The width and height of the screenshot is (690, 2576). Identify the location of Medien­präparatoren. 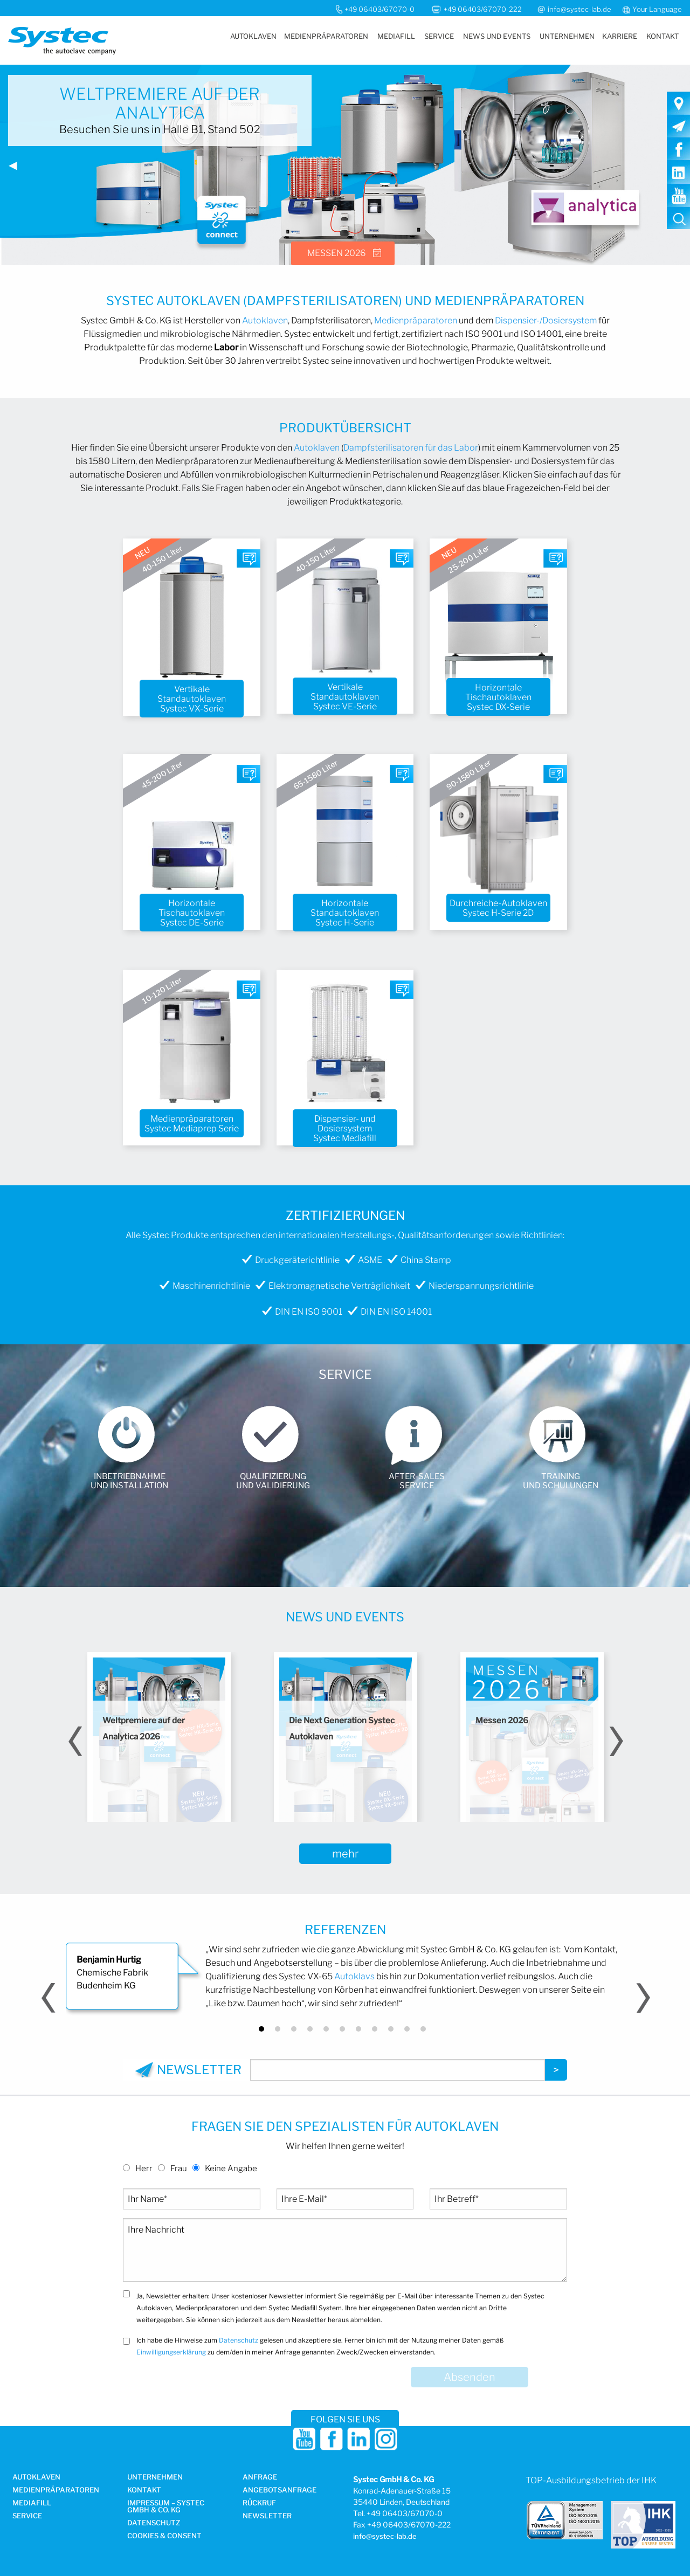
(55, 2490).